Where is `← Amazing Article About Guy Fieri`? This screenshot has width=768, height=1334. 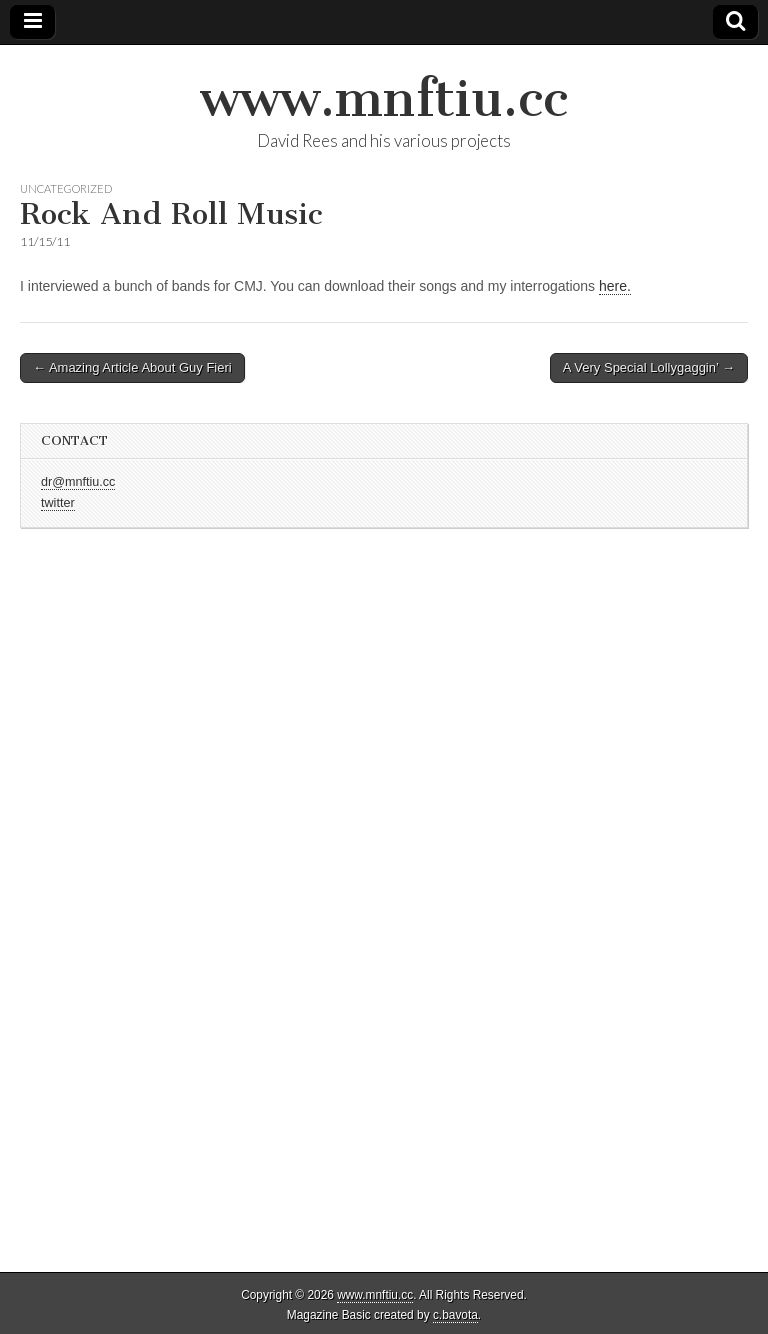
← Amazing Article About Guy Fieri is located at coordinates (132, 367).